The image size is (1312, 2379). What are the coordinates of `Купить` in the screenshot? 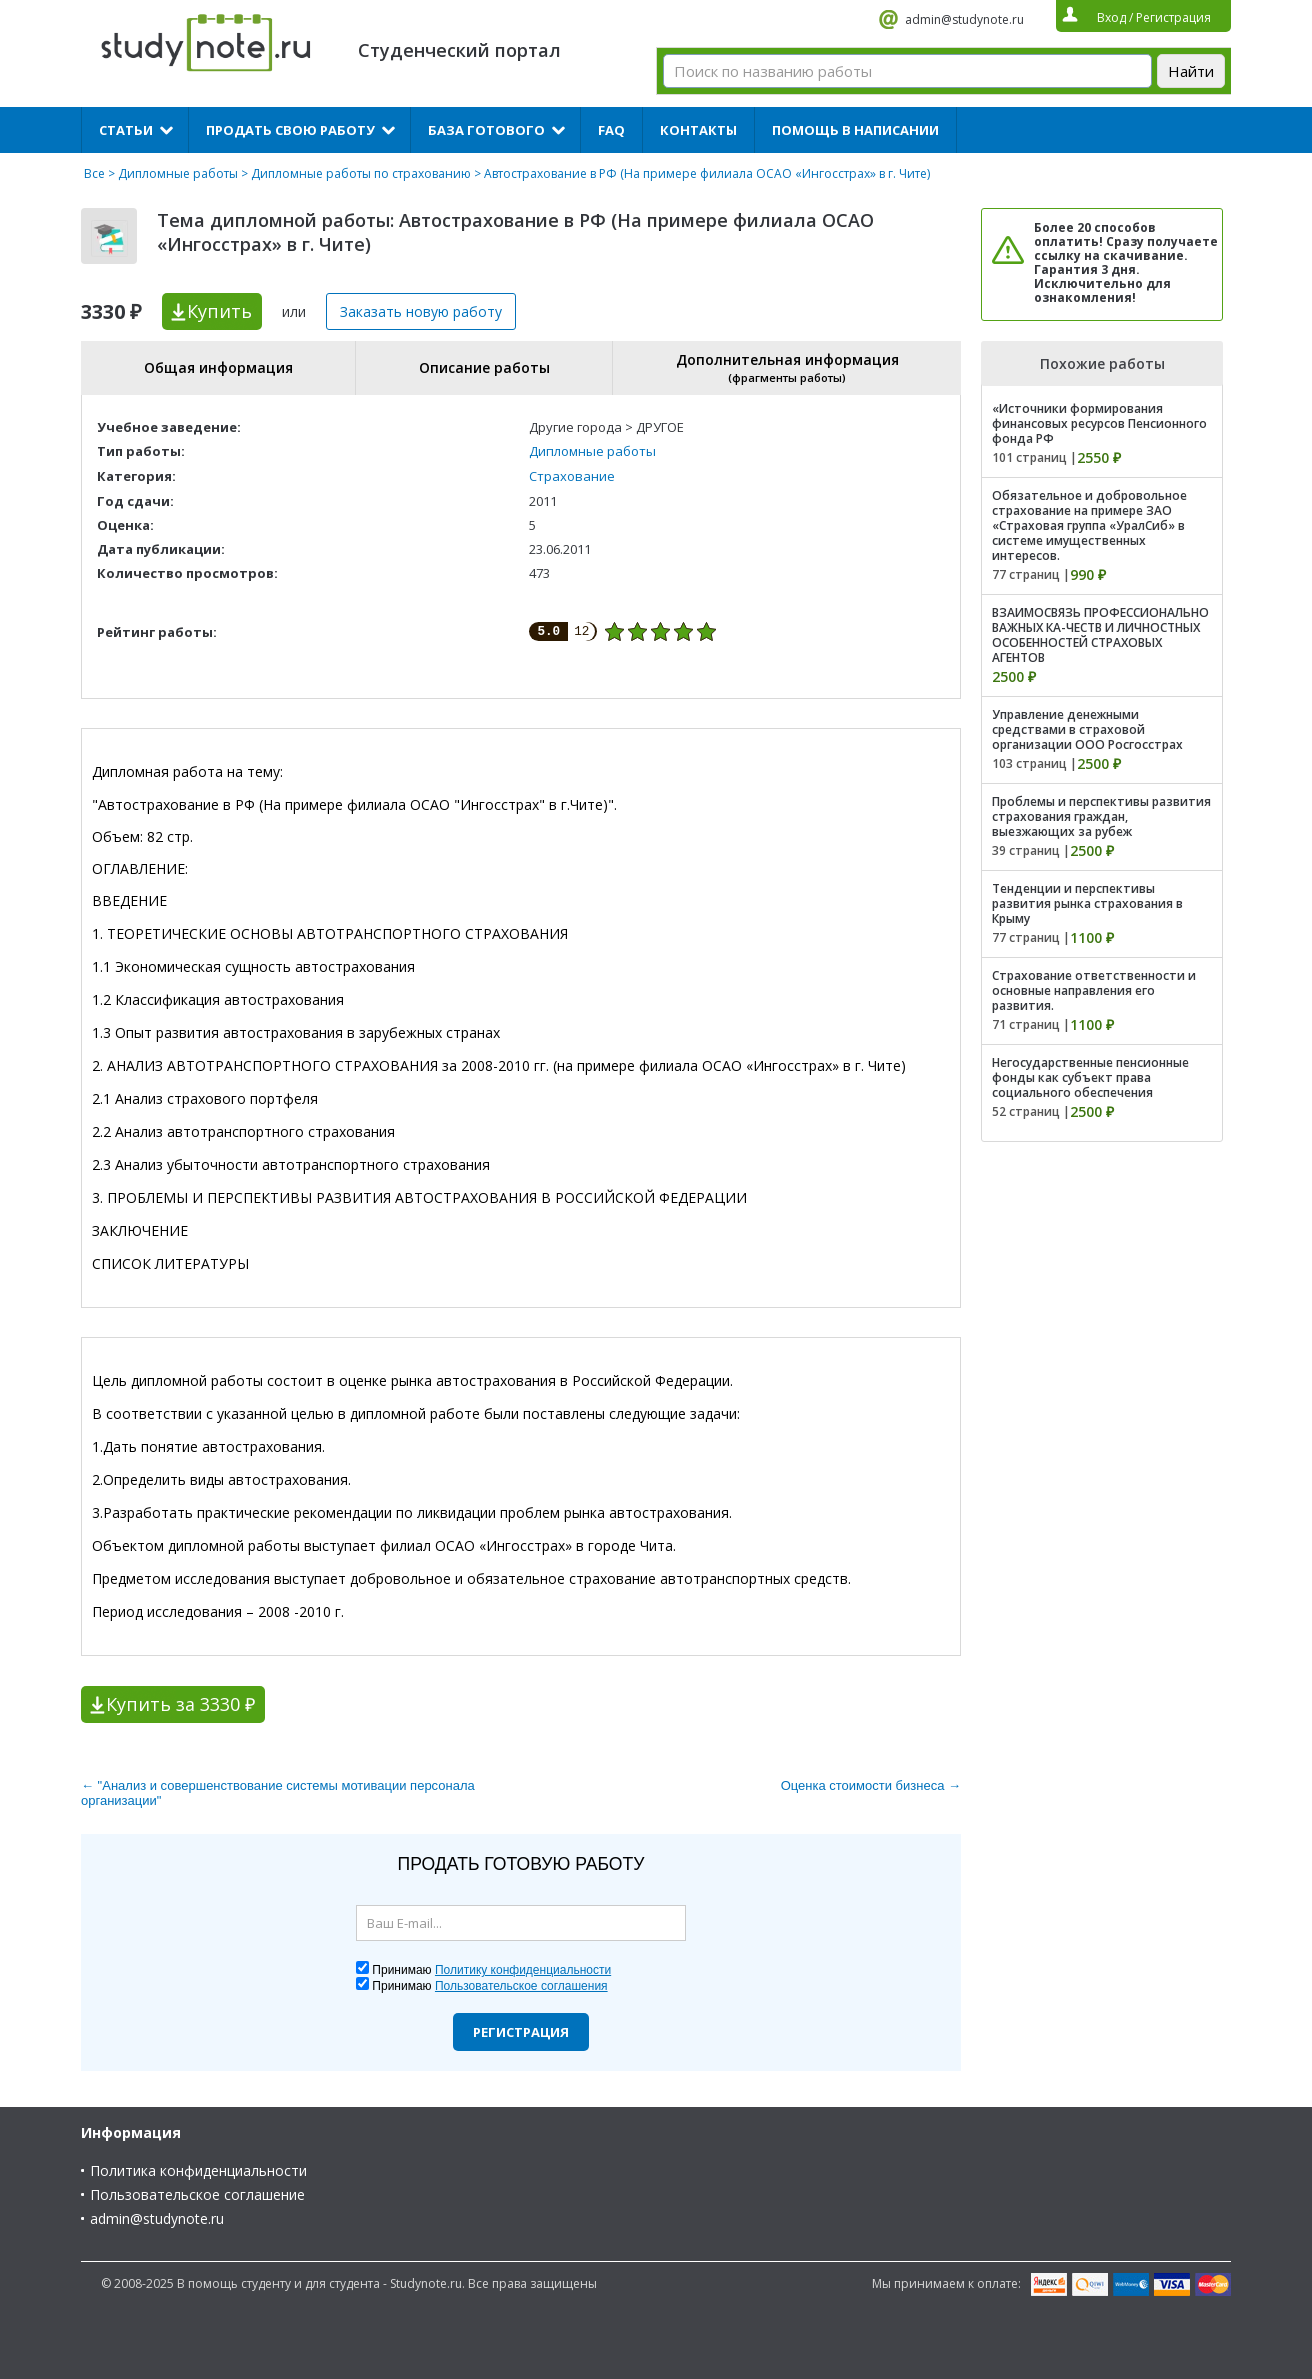 It's located at (219, 311).